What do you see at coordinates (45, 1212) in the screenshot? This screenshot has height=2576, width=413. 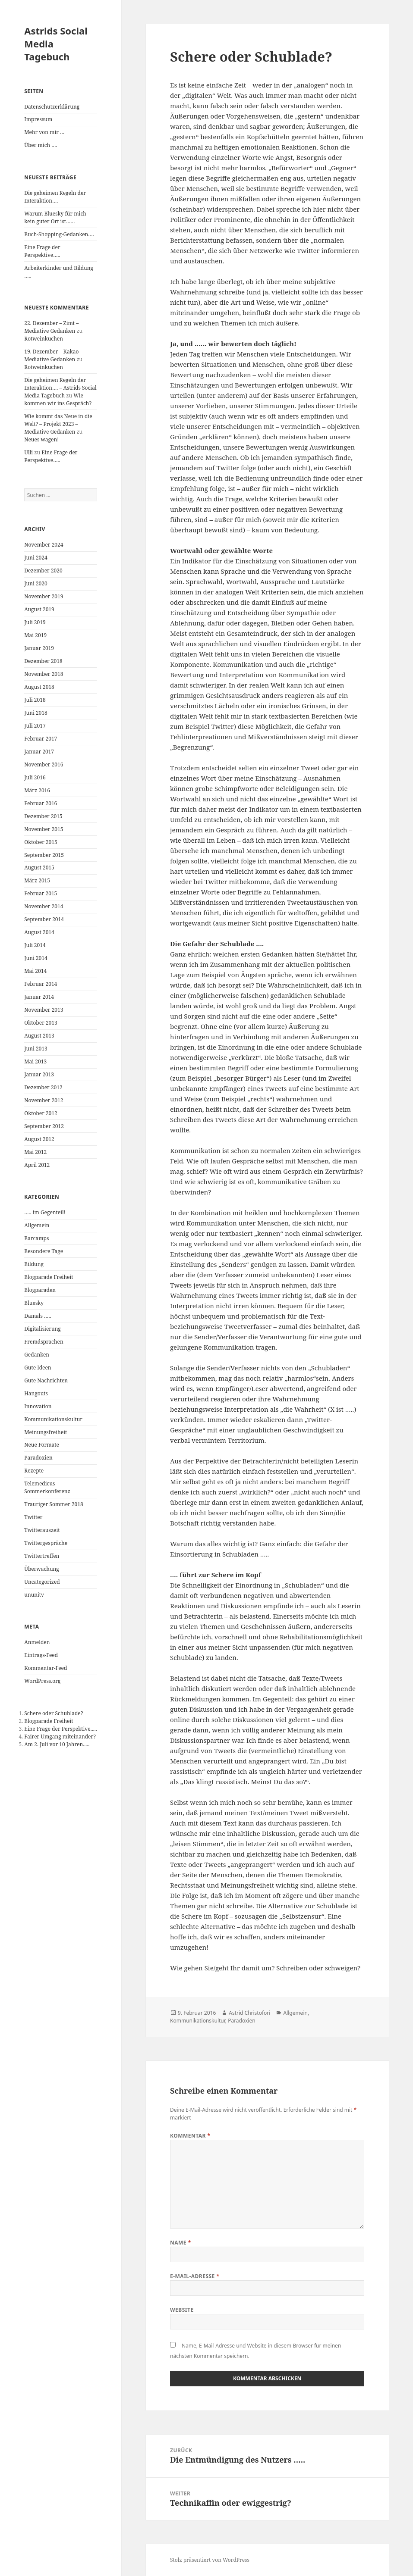 I see `….. im Gegenteil!` at bounding box center [45, 1212].